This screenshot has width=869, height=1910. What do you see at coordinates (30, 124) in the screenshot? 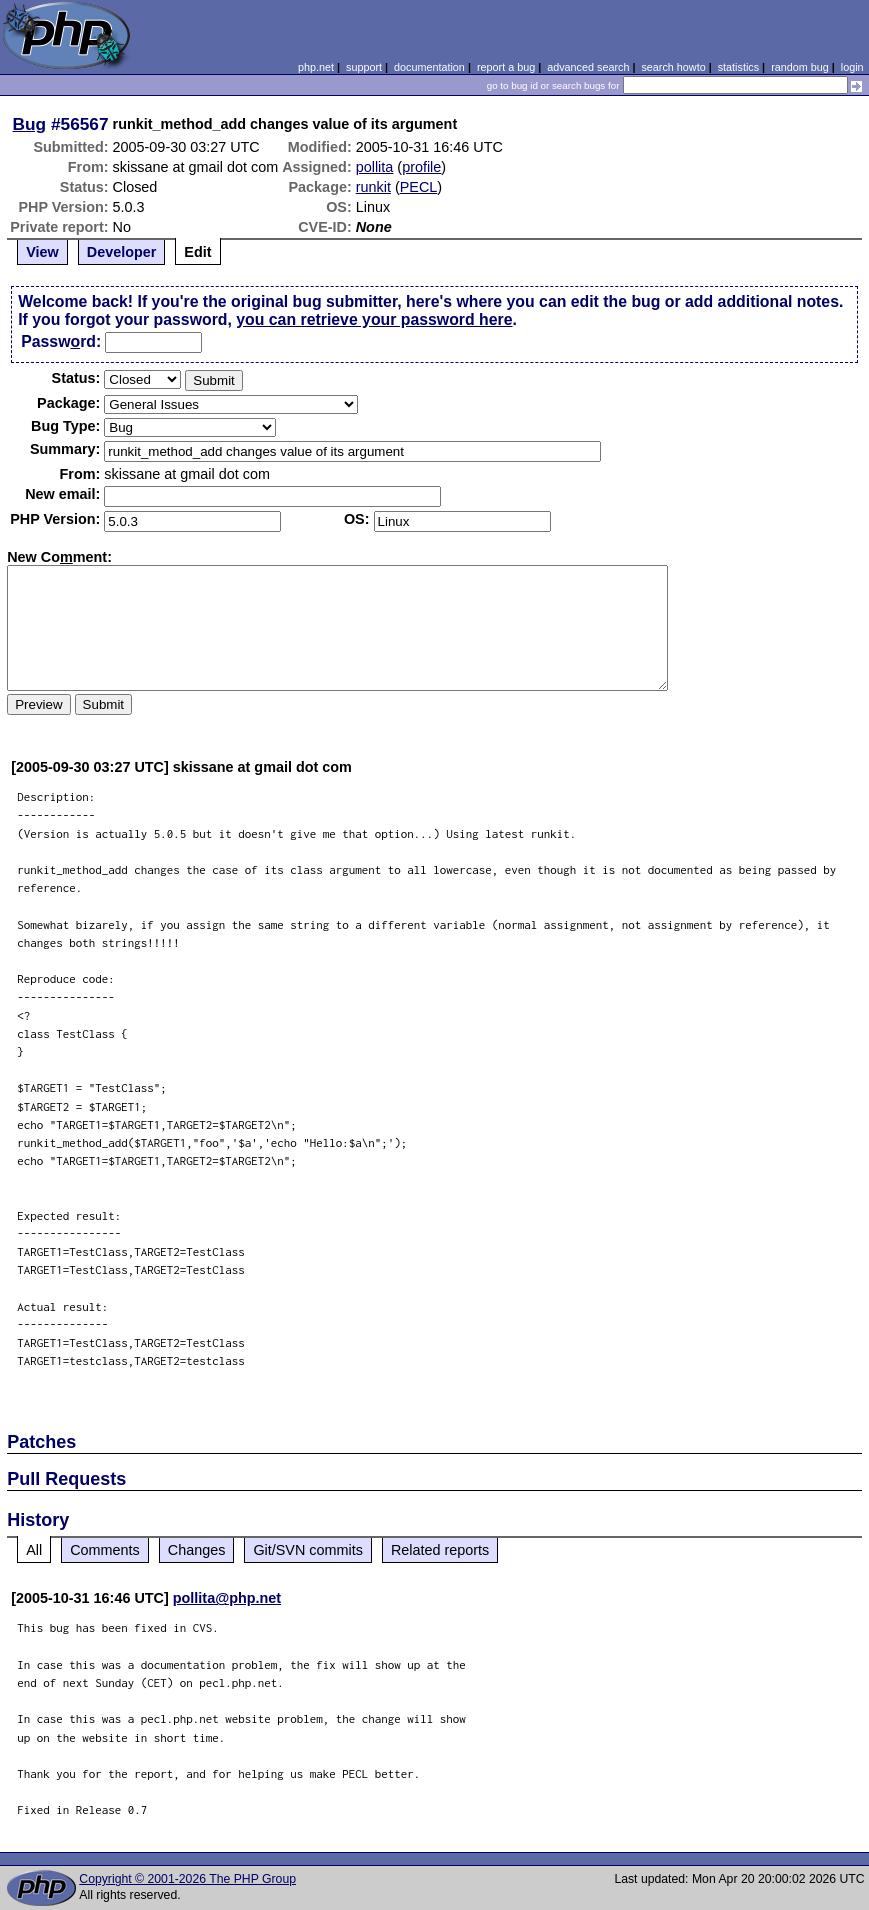
I see `Bug` at bounding box center [30, 124].